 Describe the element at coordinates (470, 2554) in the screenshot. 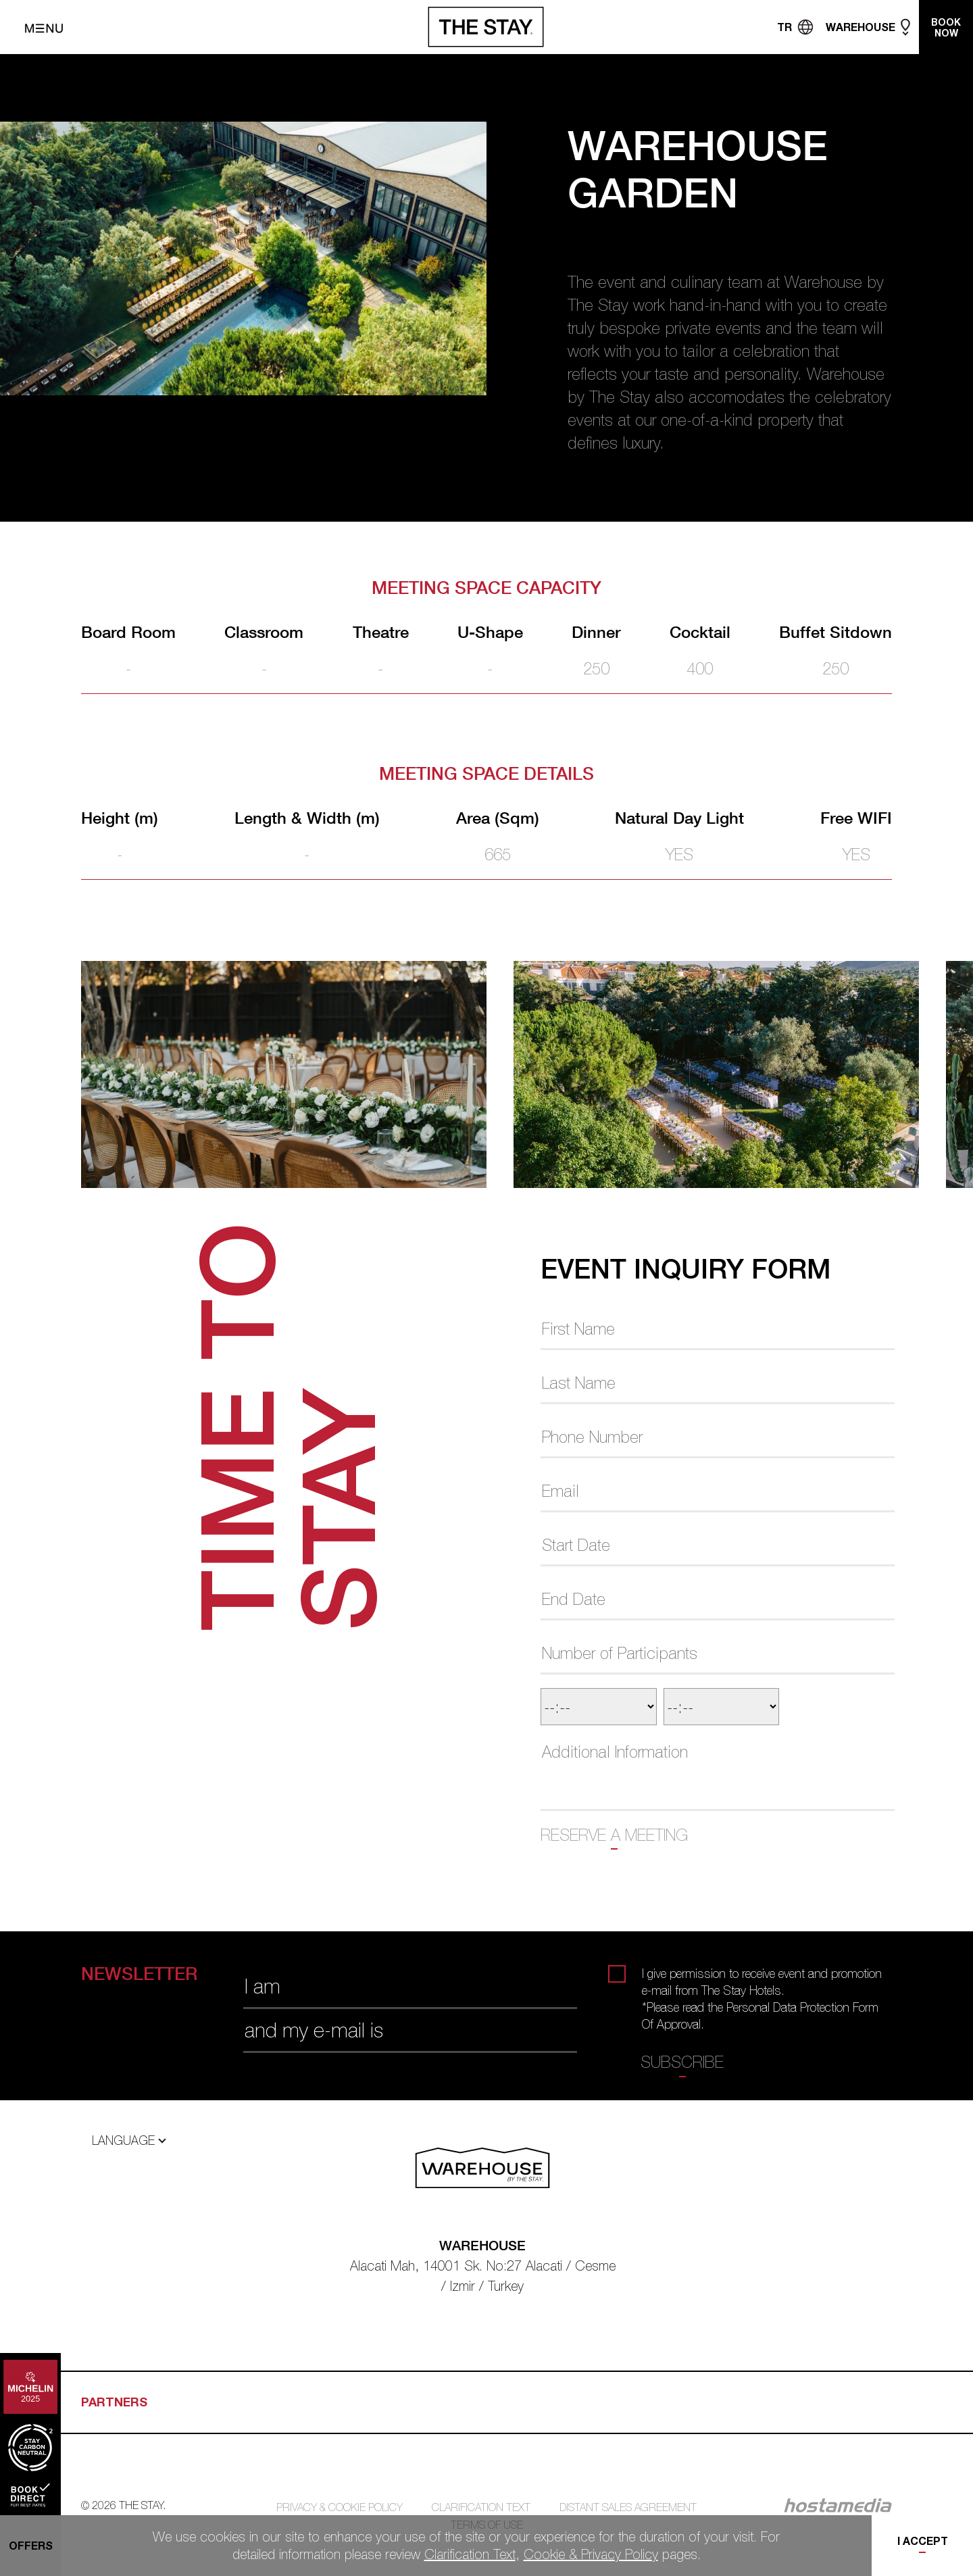

I see `Clarification Text` at that location.